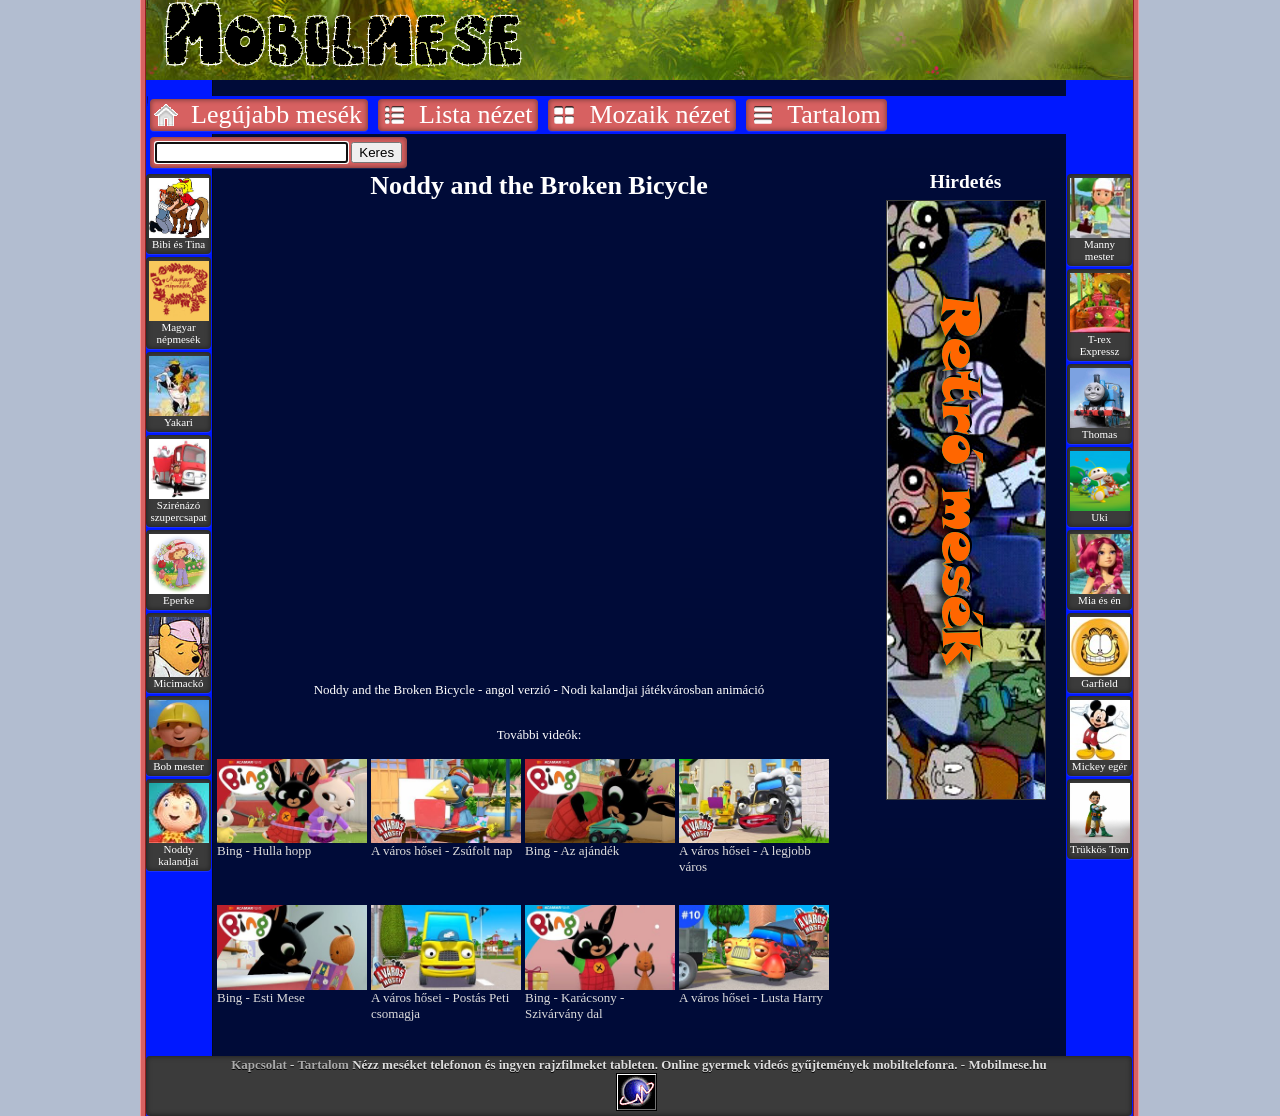 This screenshot has height=1116, width=1280. What do you see at coordinates (600, 999) in the screenshot?
I see `Bing - Karácsony - Szivárvány dal` at bounding box center [600, 999].